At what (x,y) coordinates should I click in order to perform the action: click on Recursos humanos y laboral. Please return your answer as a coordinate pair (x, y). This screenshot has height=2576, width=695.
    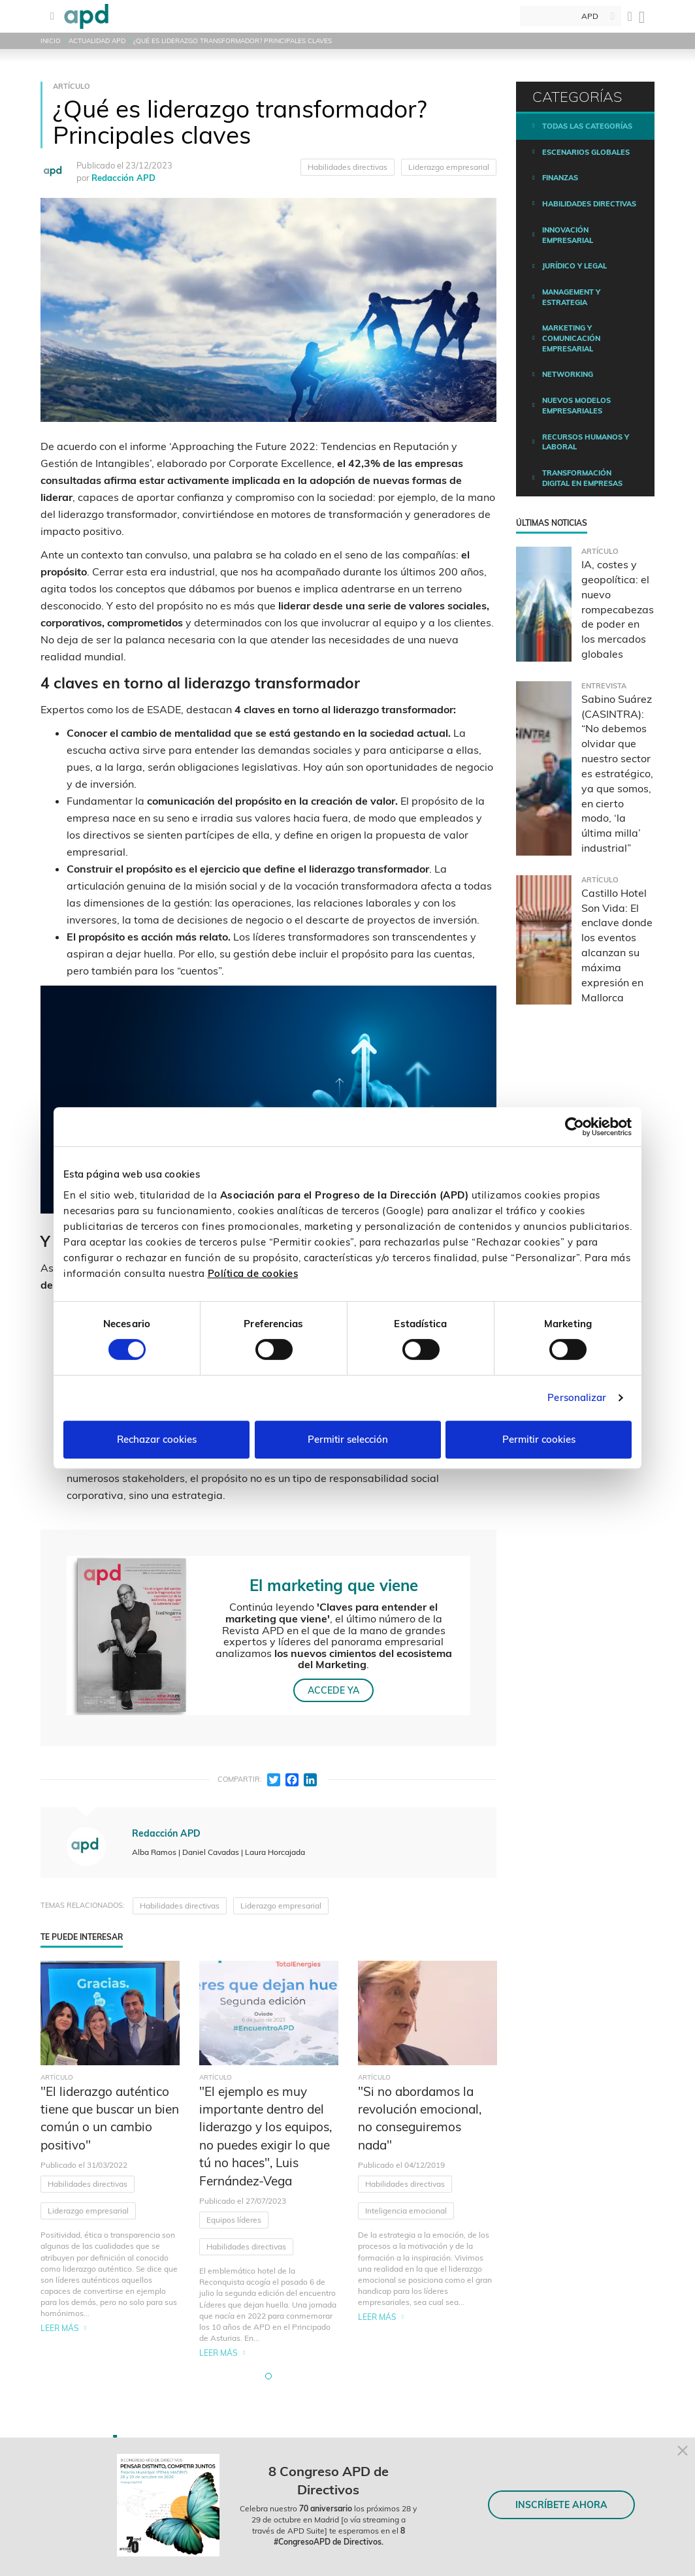
    Looking at the image, I should click on (585, 442).